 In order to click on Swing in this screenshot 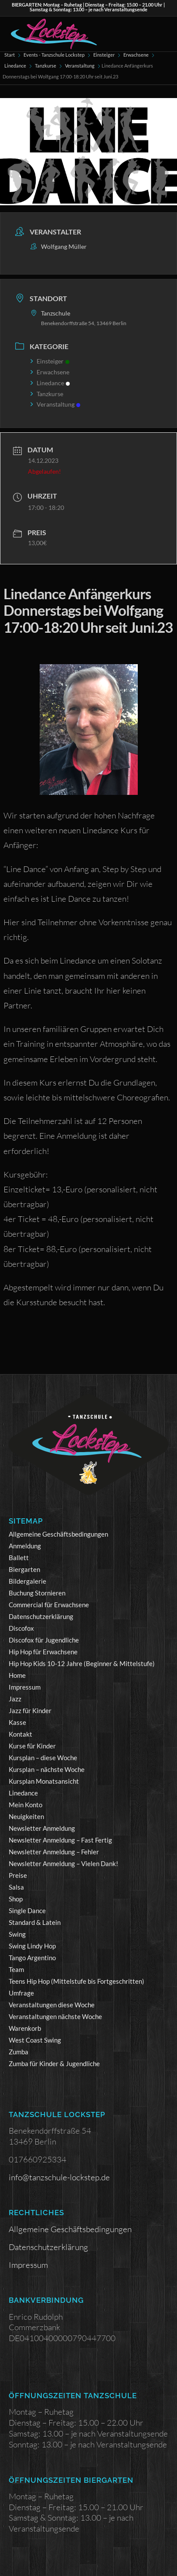, I will do `click(17, 1934)`.